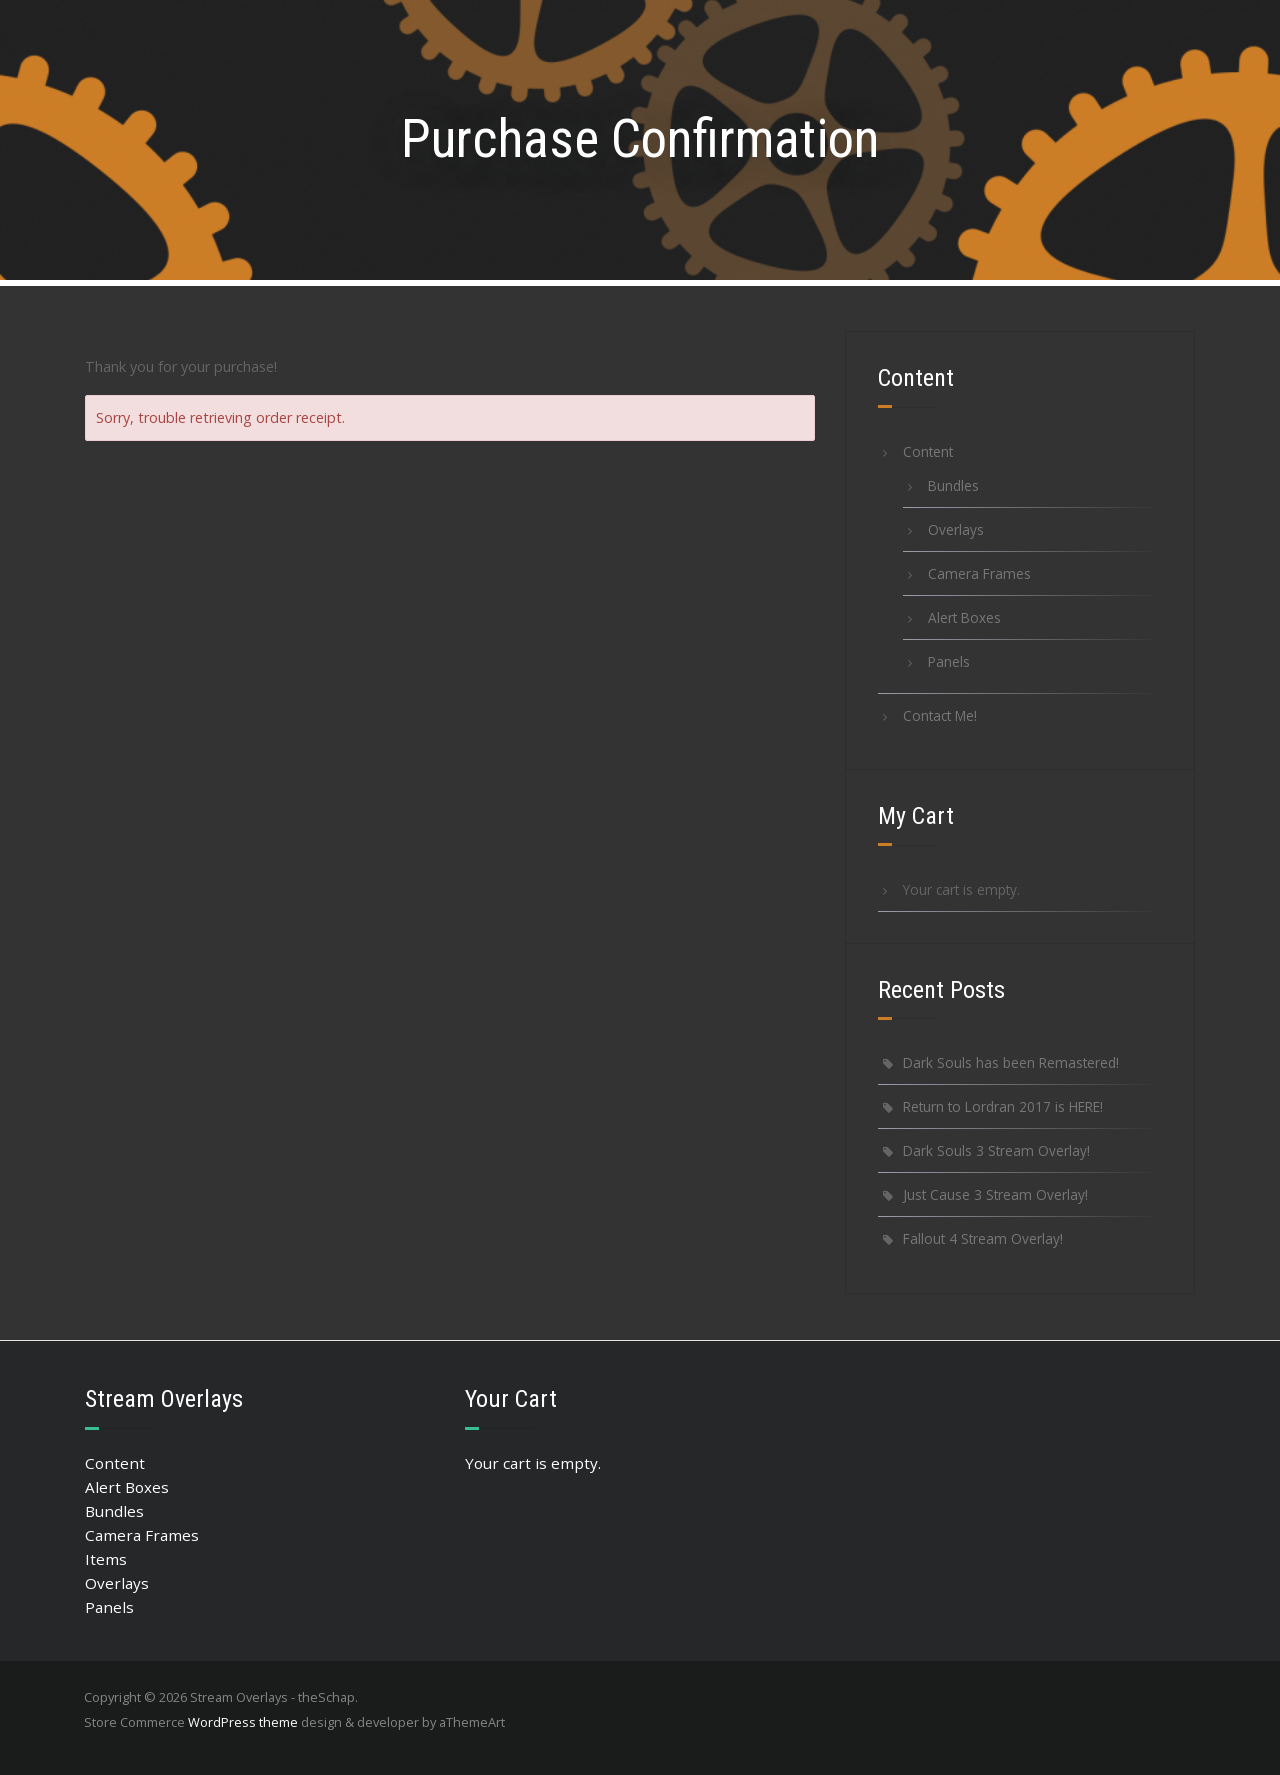 The image size is (1280, 1775). What do you see at coordinates (928, 451) in the screenshot?
I see `Content` at bounding box center [928, 451].